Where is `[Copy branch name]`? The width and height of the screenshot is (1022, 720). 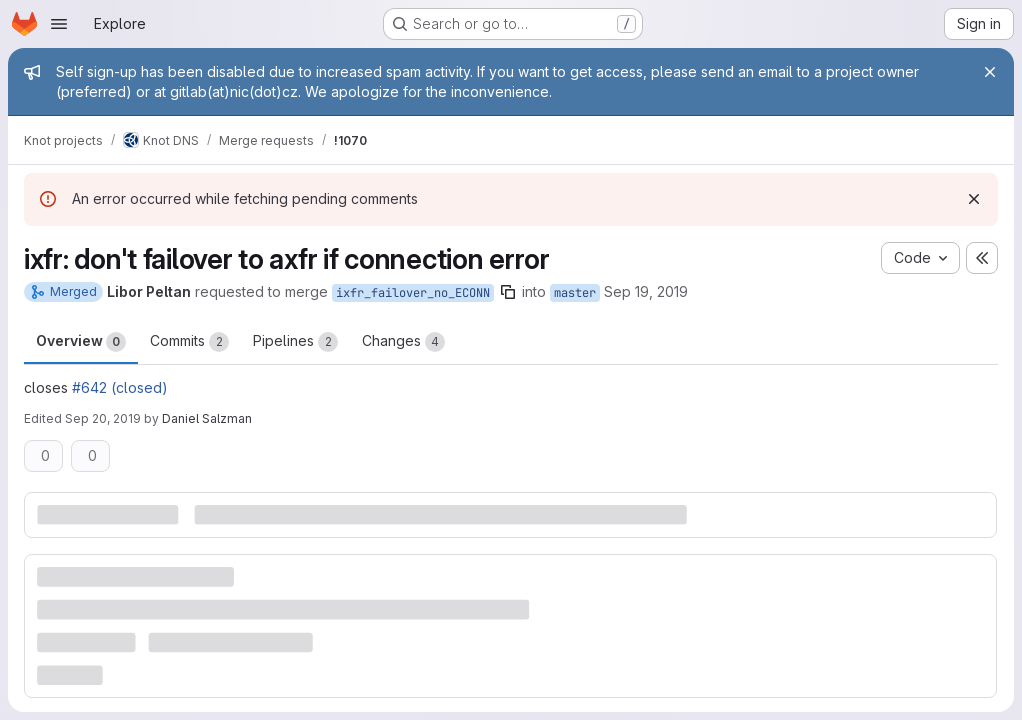
[Copy branch name] is located at coordinates (508, 292).